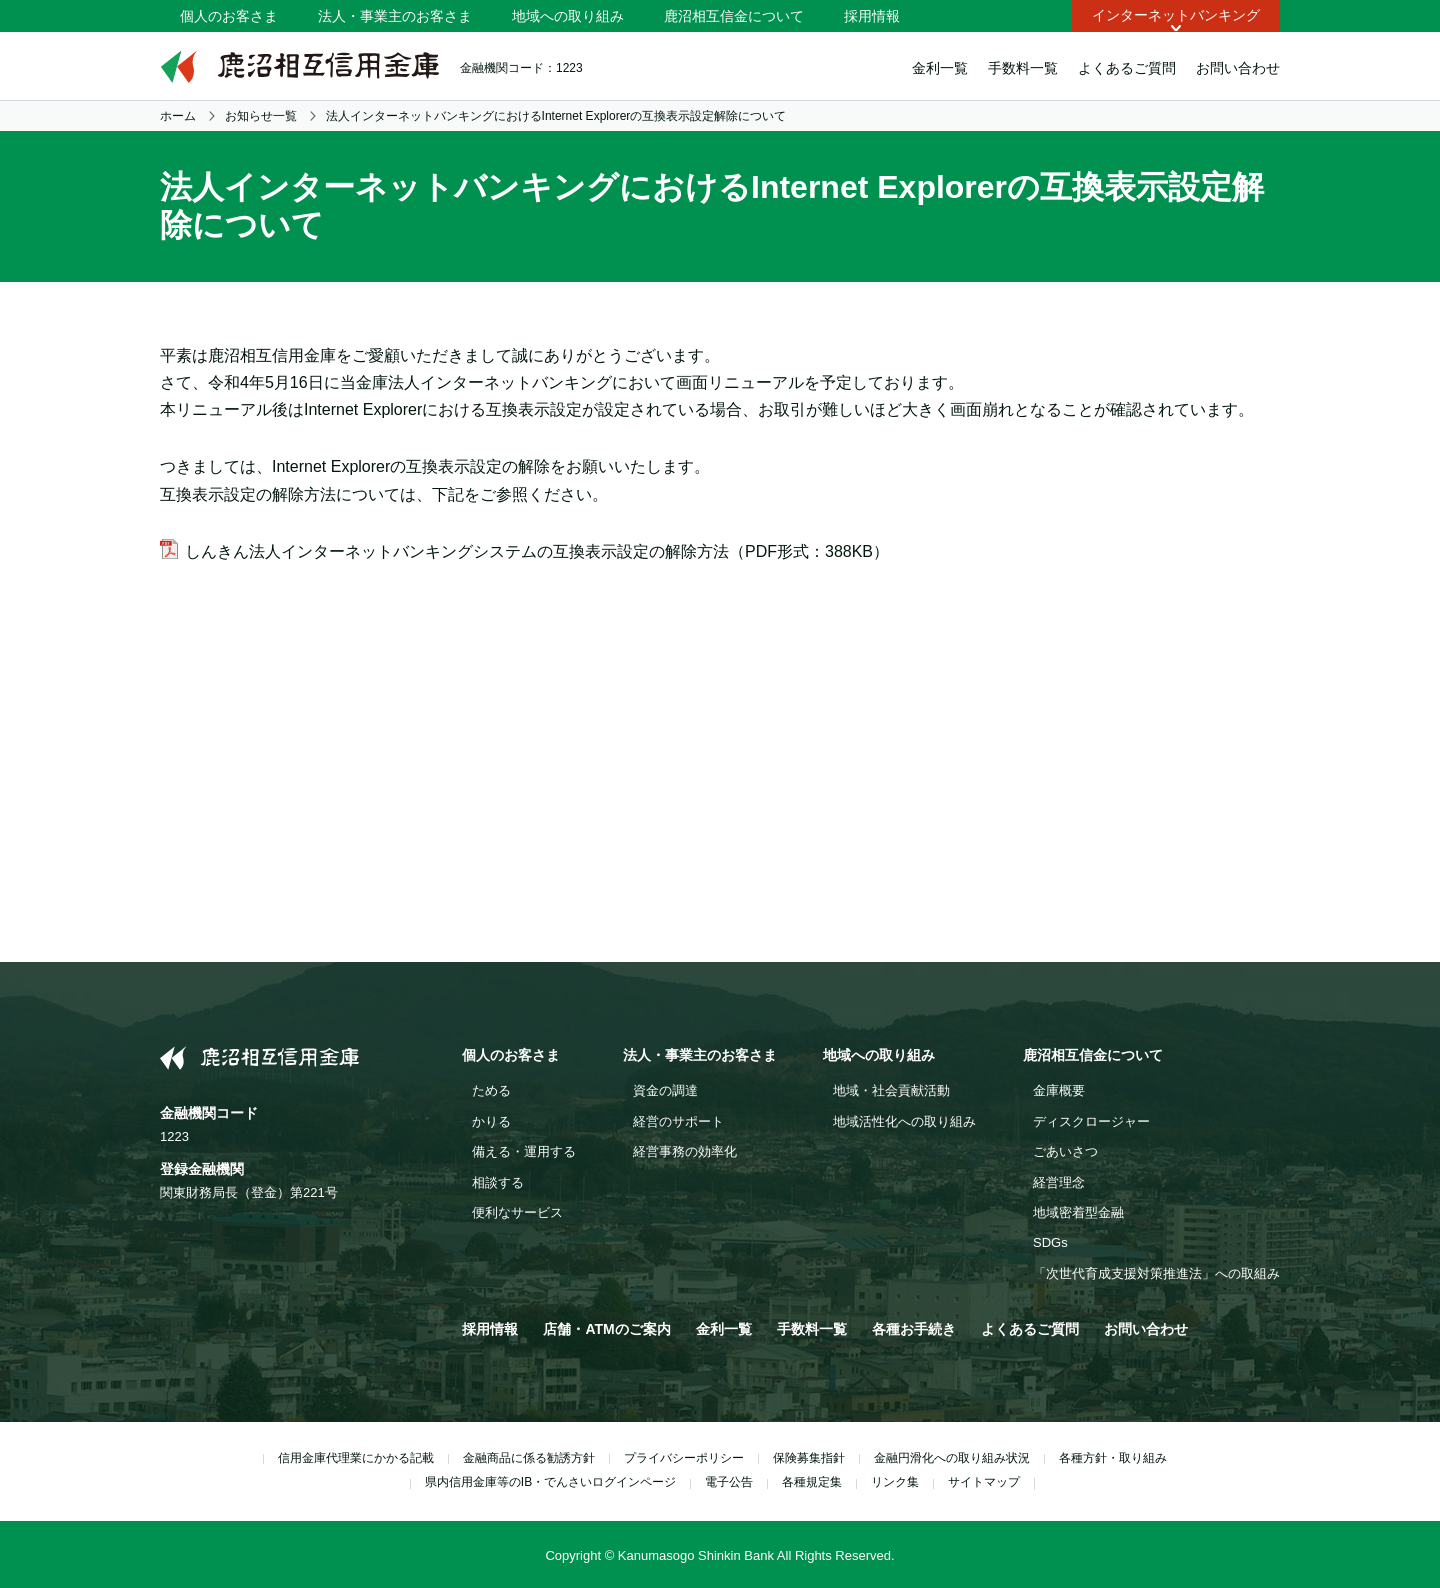  I want to click on 地域密着型金融, so click(1078, 1212).